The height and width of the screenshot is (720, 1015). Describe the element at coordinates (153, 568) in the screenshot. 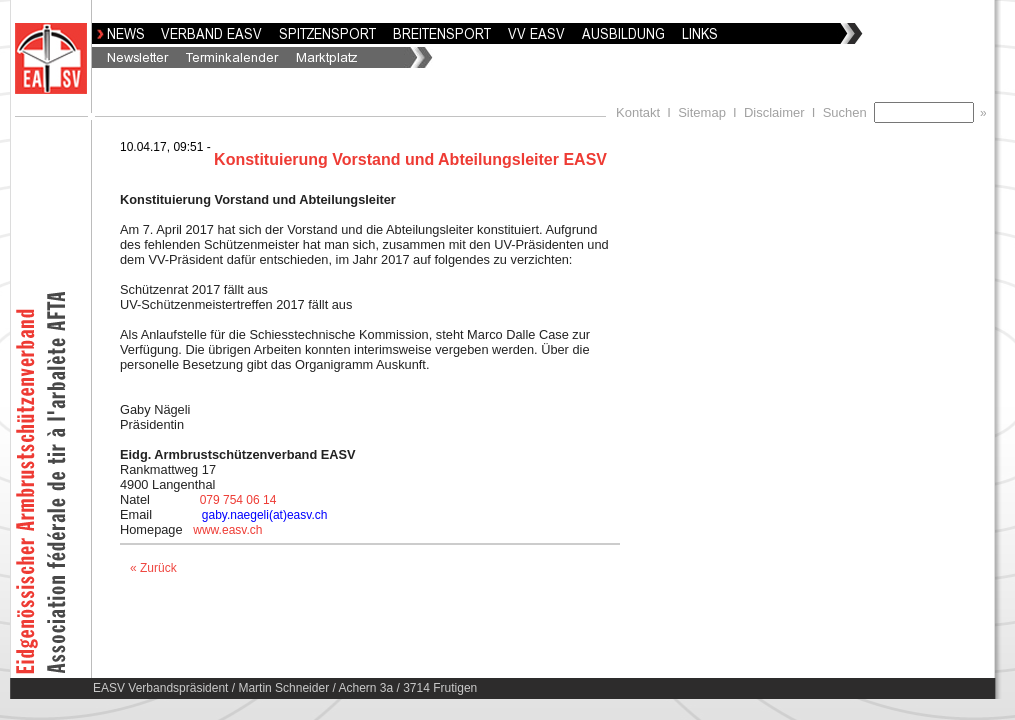

I see `« Zurück` at that location.